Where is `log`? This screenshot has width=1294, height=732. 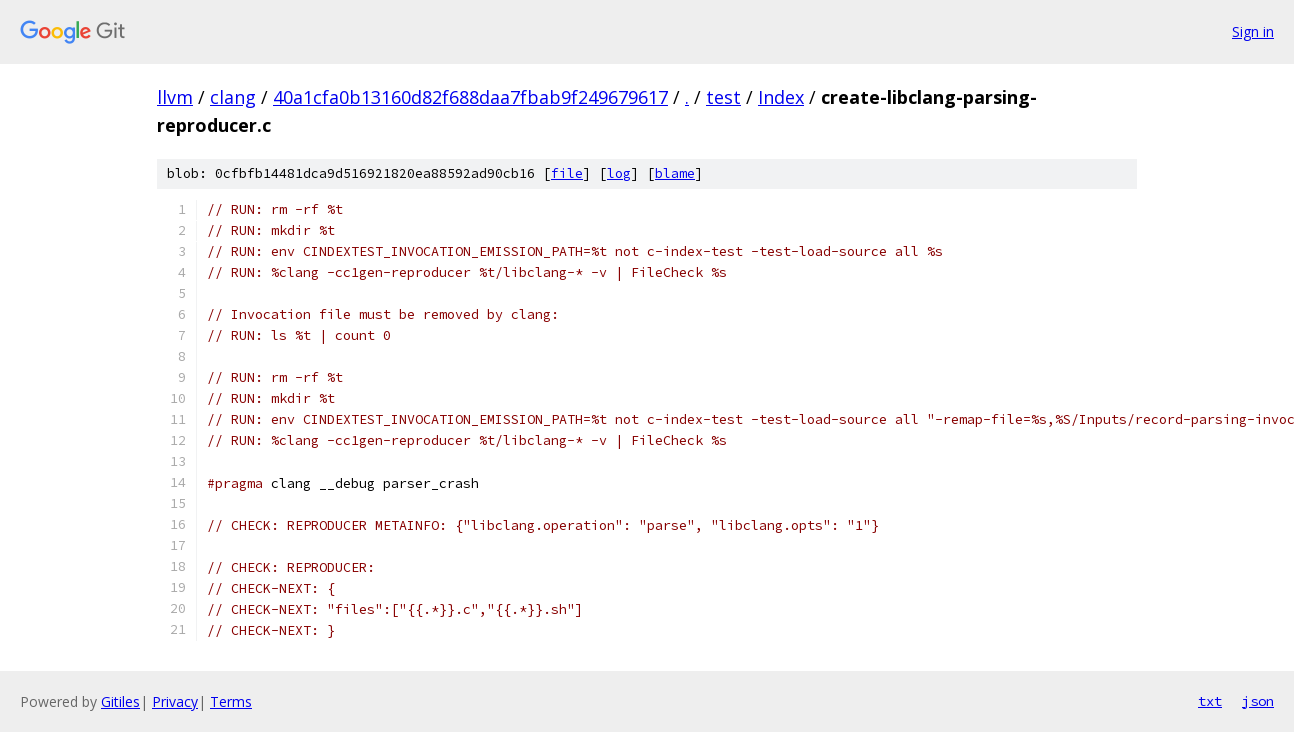
log is located at coordinates (619, 173).